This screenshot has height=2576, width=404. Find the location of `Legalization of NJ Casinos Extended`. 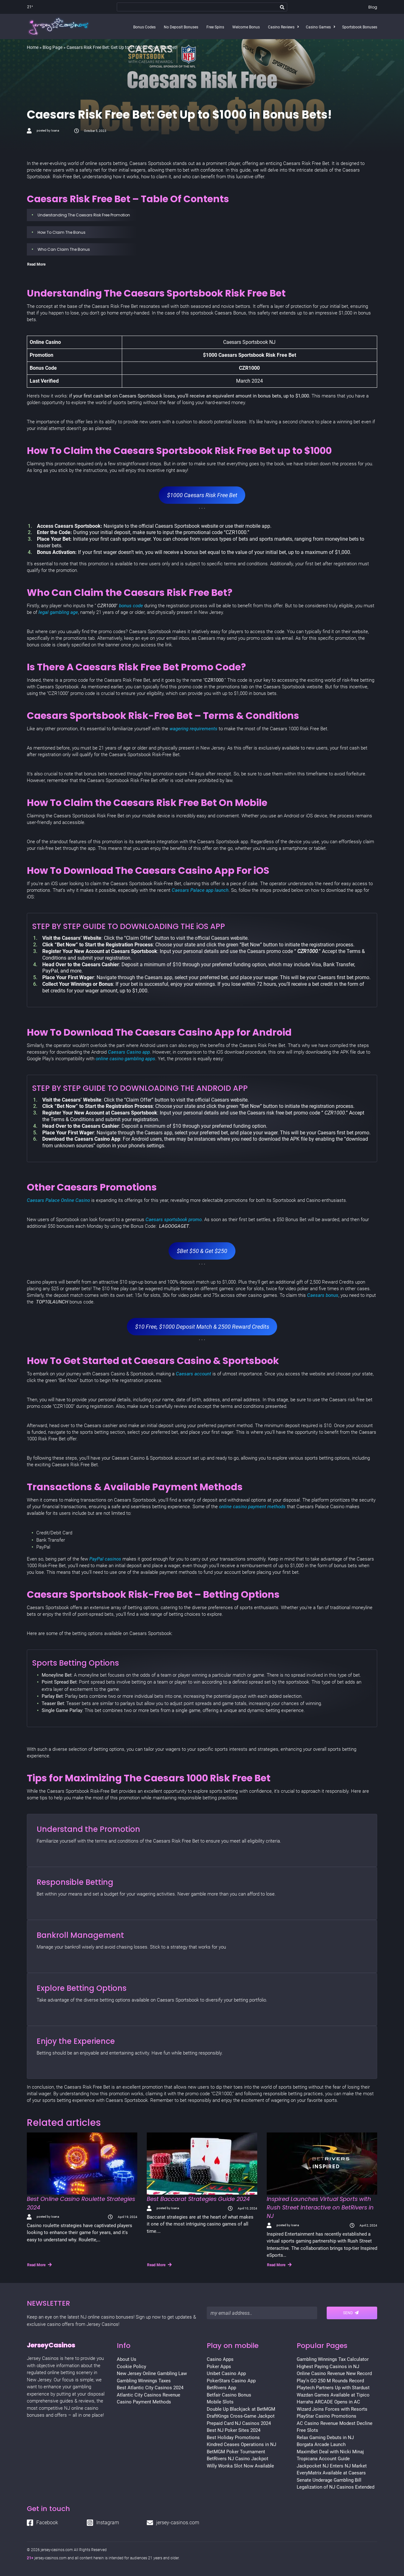

Legalization of NJ Casinos Extended is located at coordinates (335, 2487).